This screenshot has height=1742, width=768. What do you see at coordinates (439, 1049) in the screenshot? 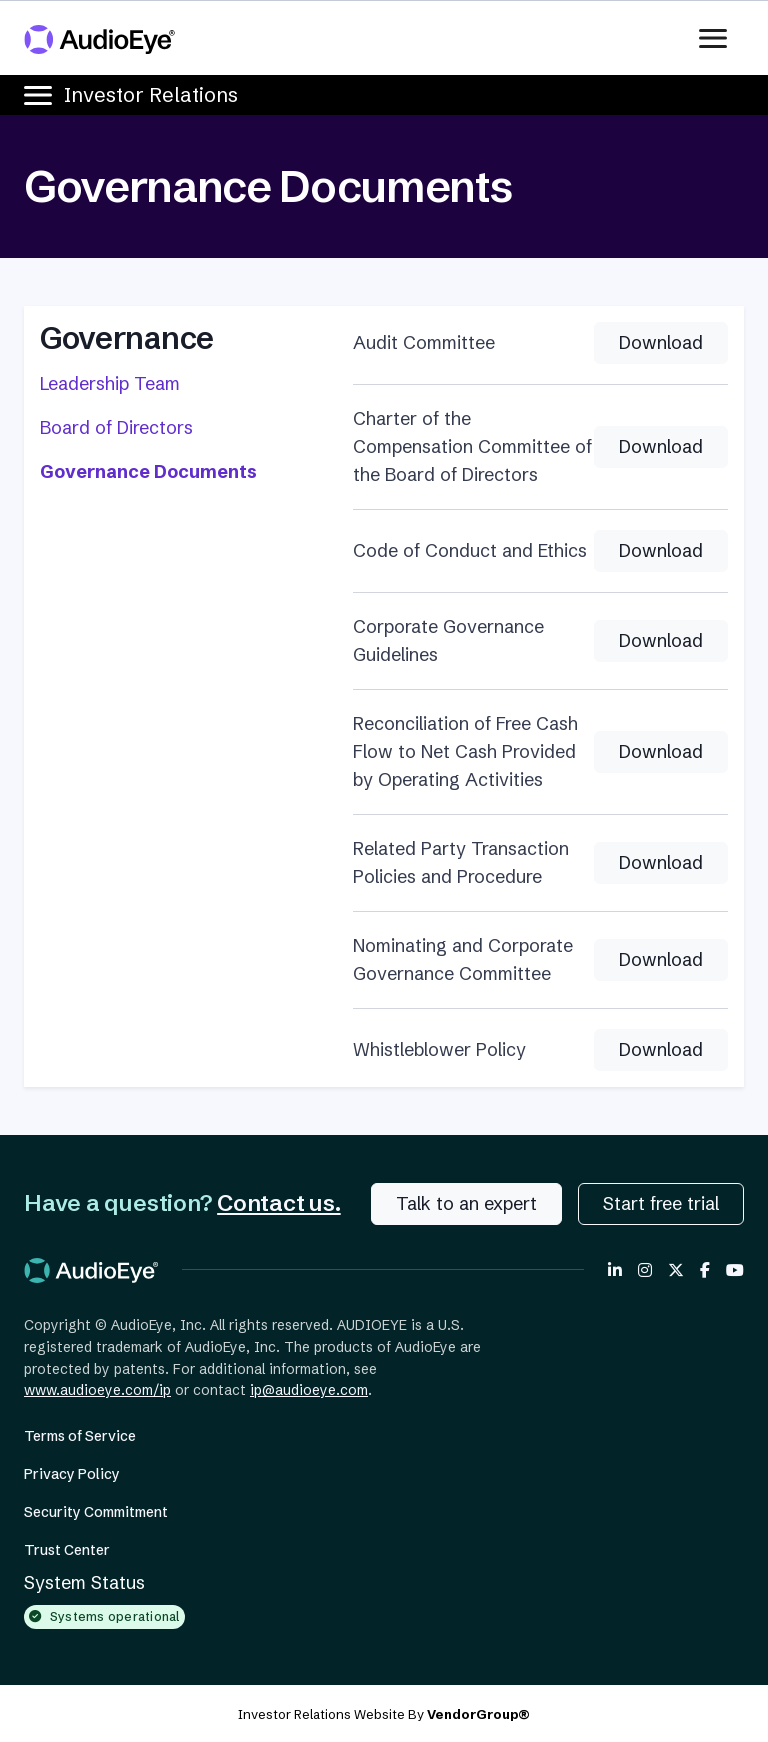
I see `Whistleblower Policy` at bounding box center [439, 1049].